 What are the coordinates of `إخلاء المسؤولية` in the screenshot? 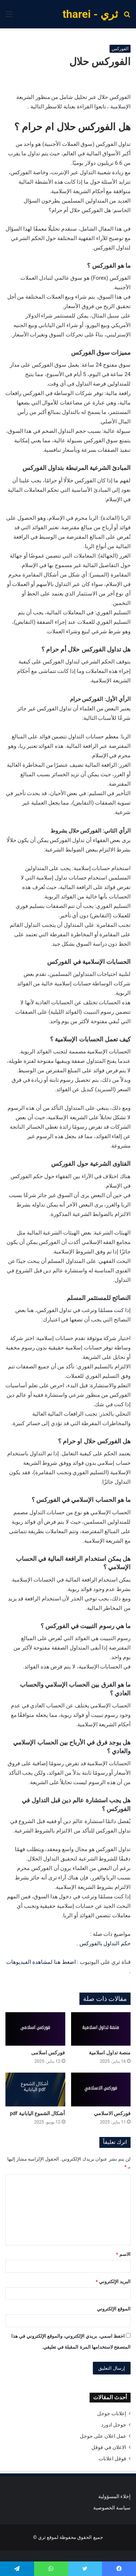 It's located at (114, 2496).